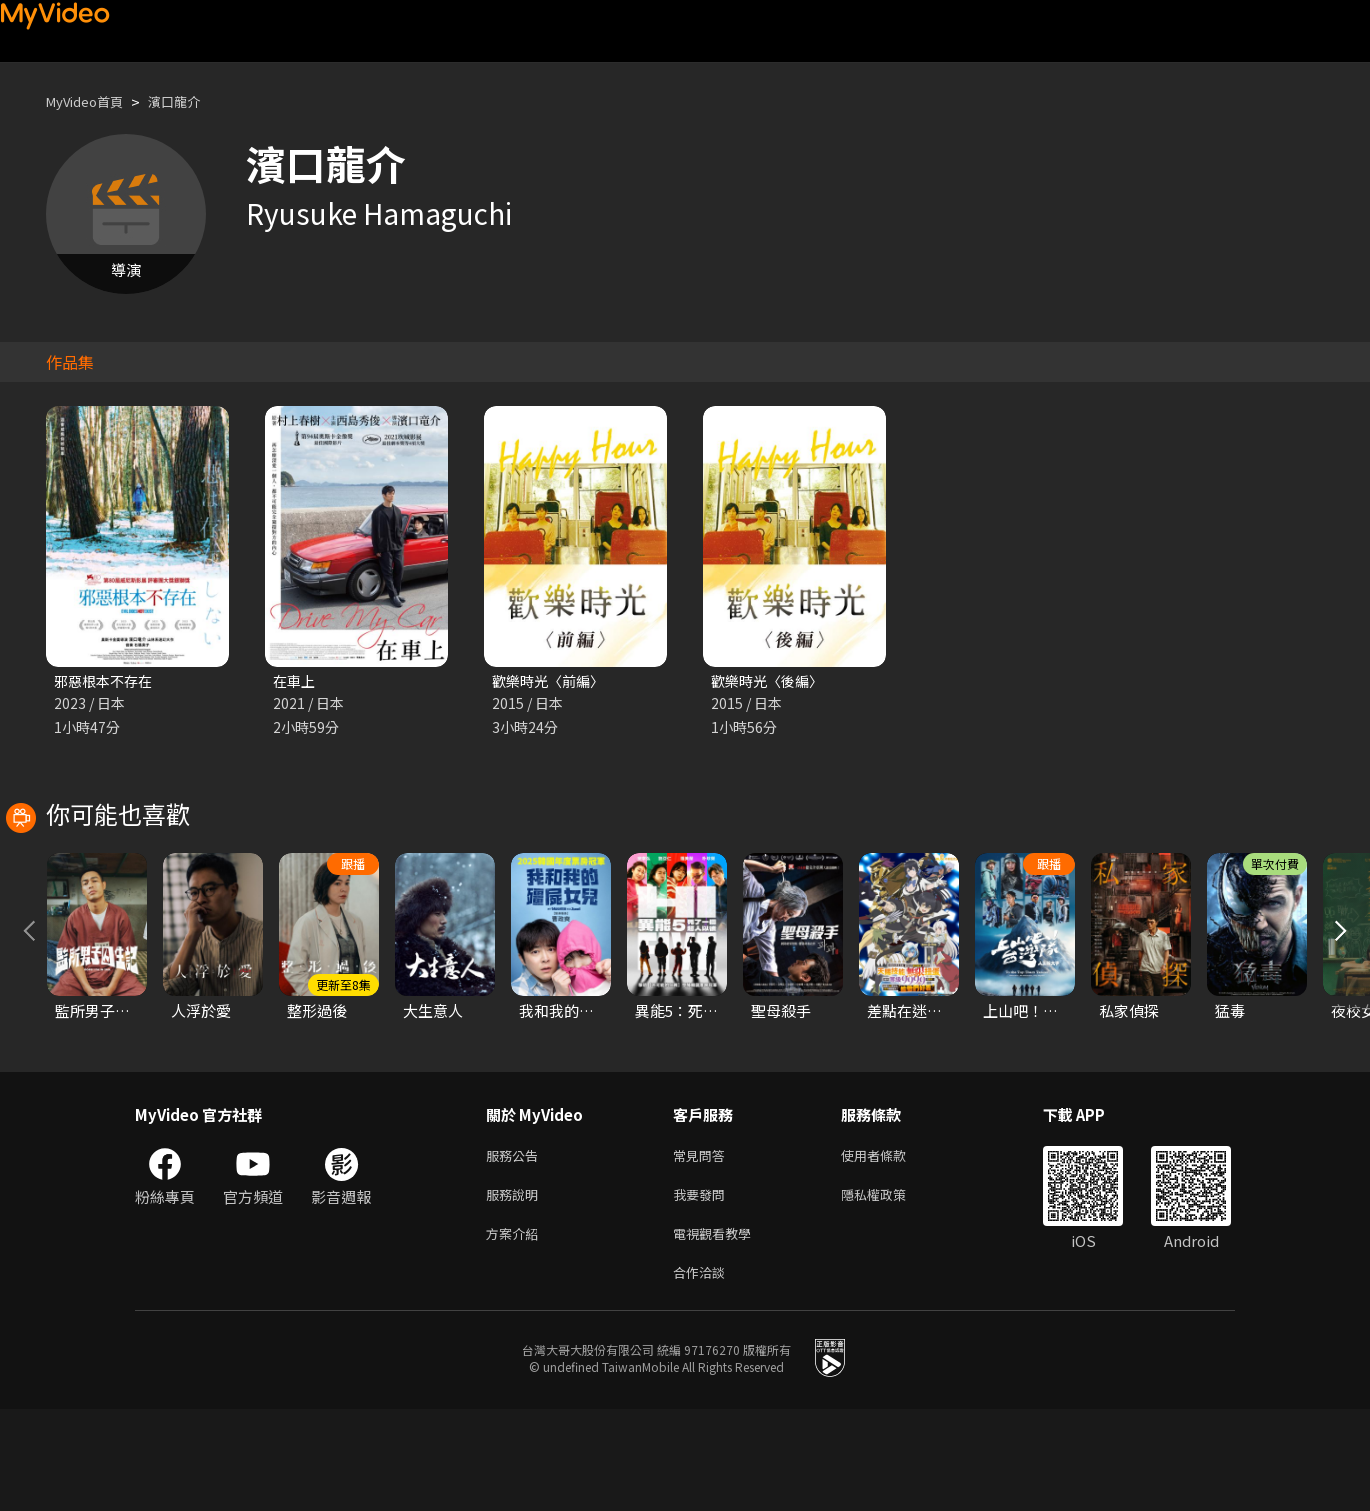 The width and height of the screenshot is (1370, 1511). Describe the element at coordinates (516, 1330) in the screenshot. I see `方案介紹` at that location.